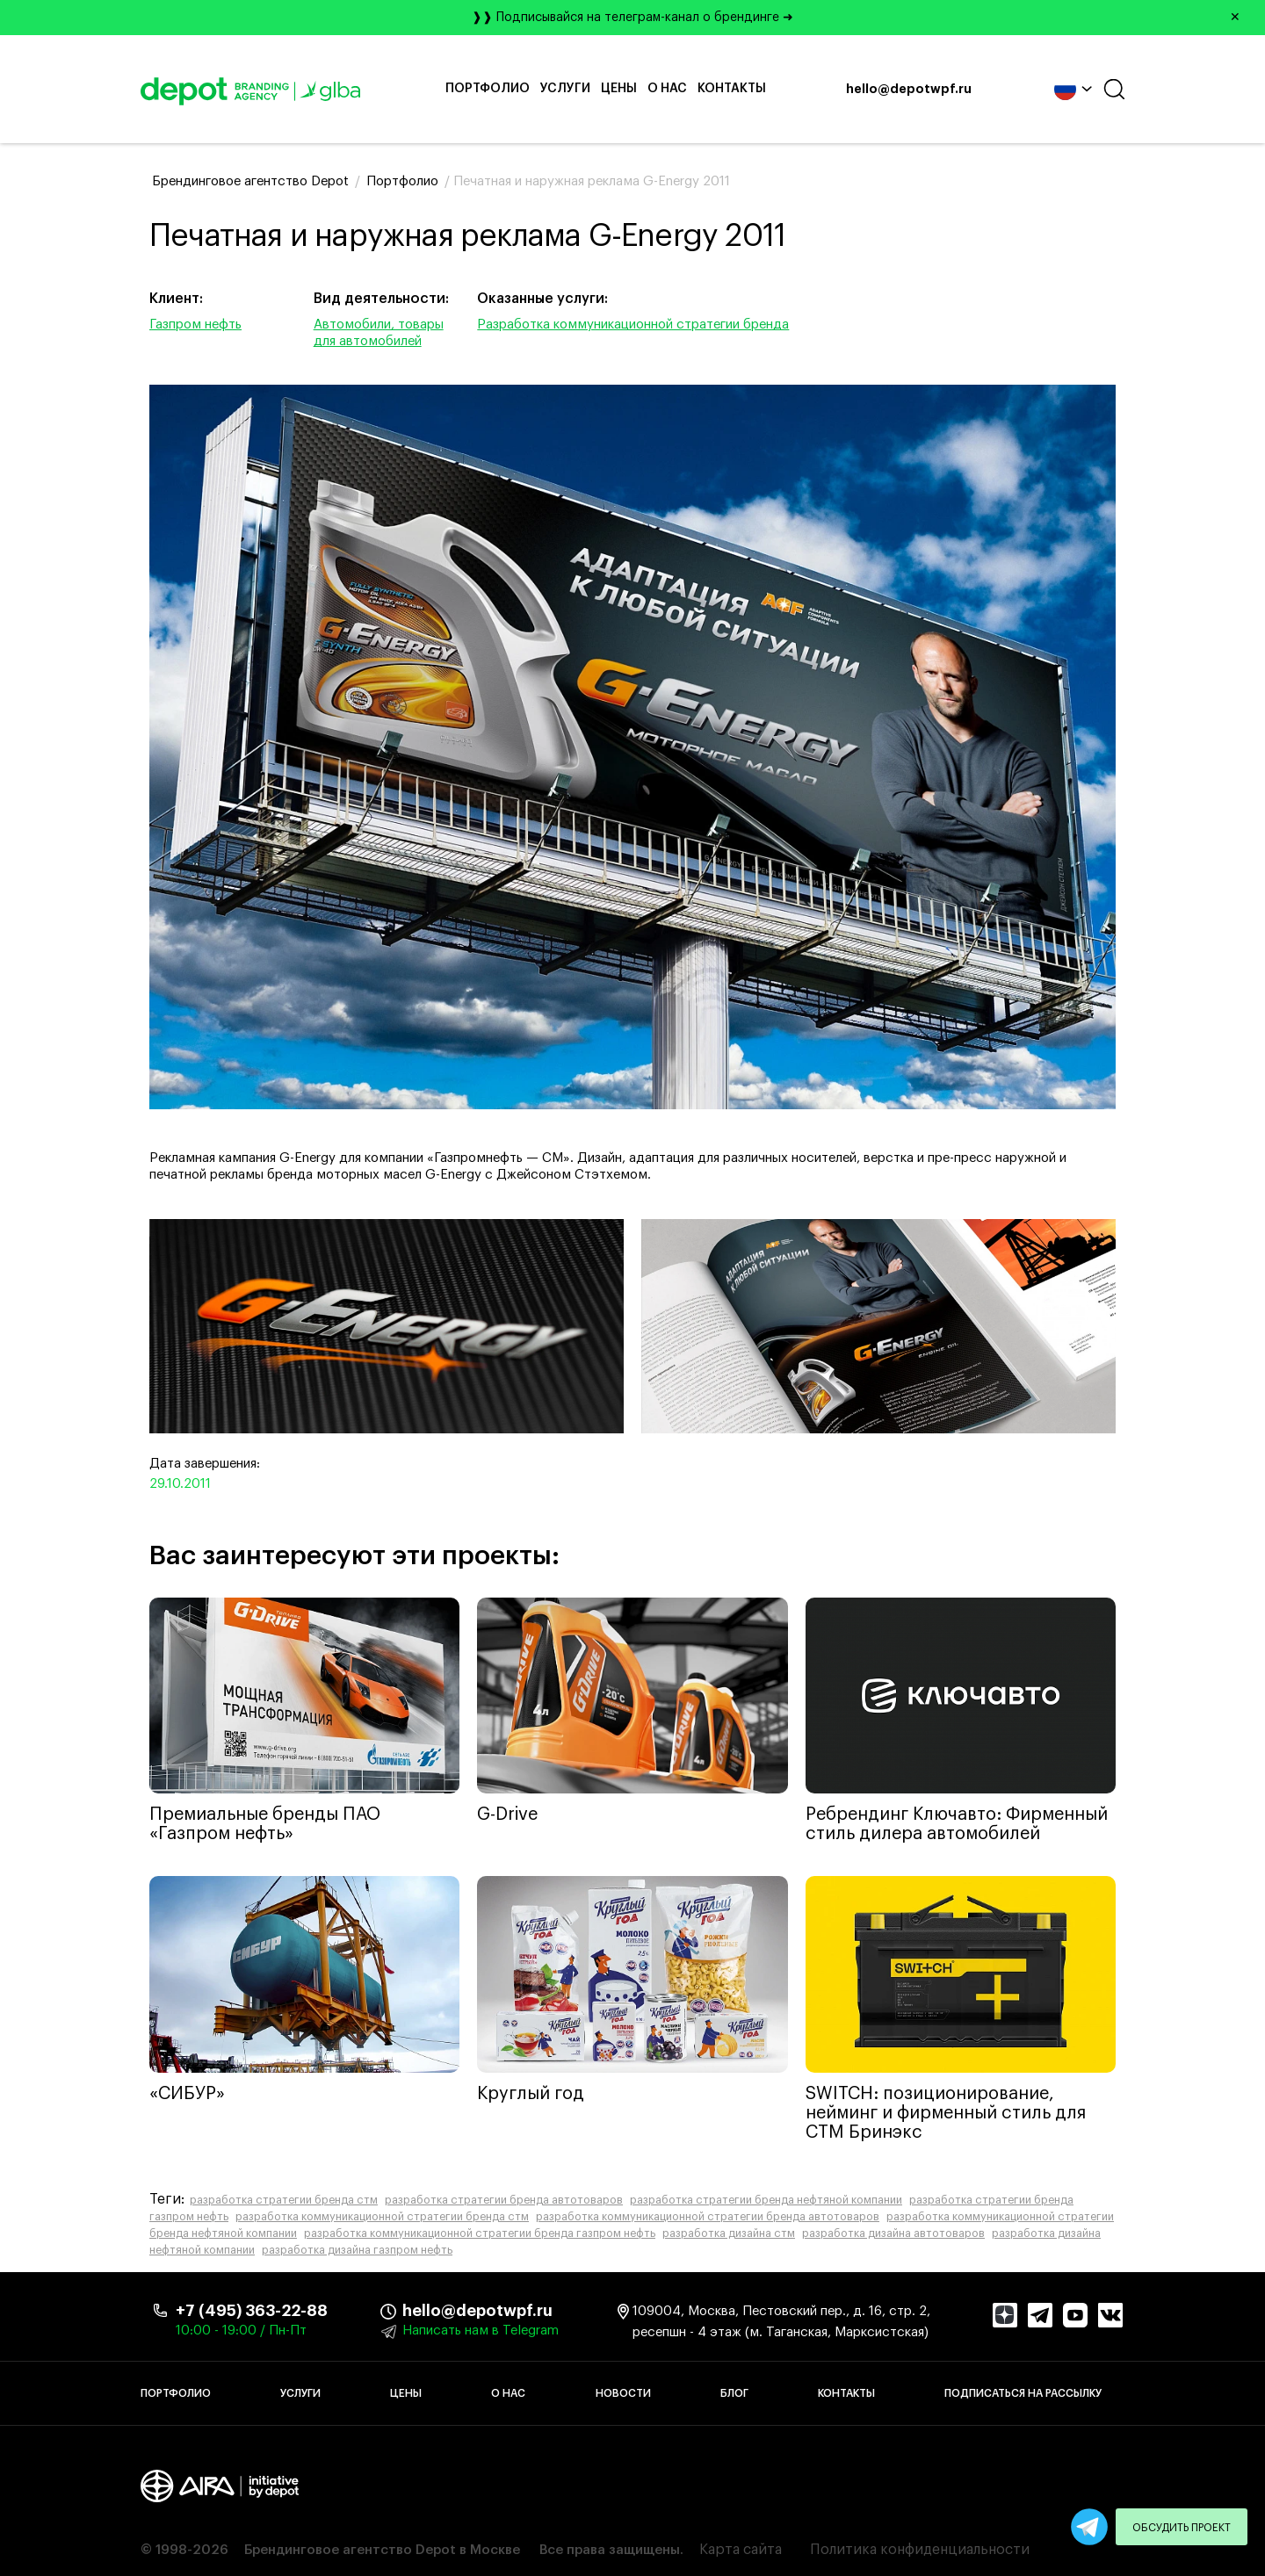  I want to click on Блог, so click(734, 2393).